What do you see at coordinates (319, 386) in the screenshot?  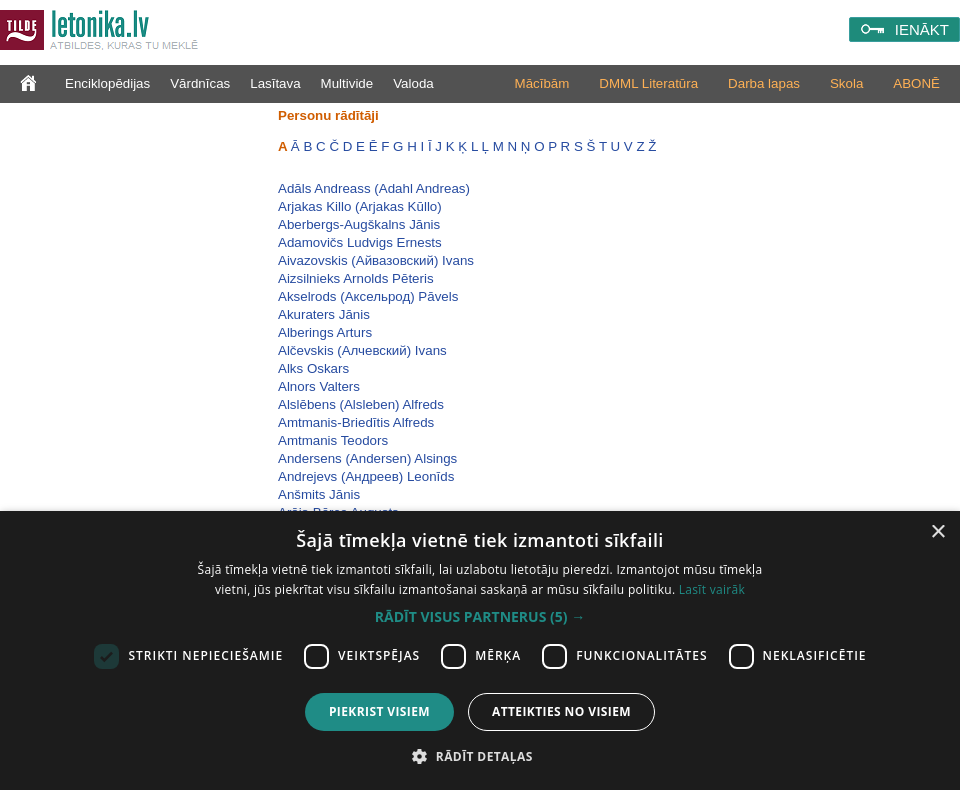 I see `Alnors Valters` at bounding box center [319, 386].